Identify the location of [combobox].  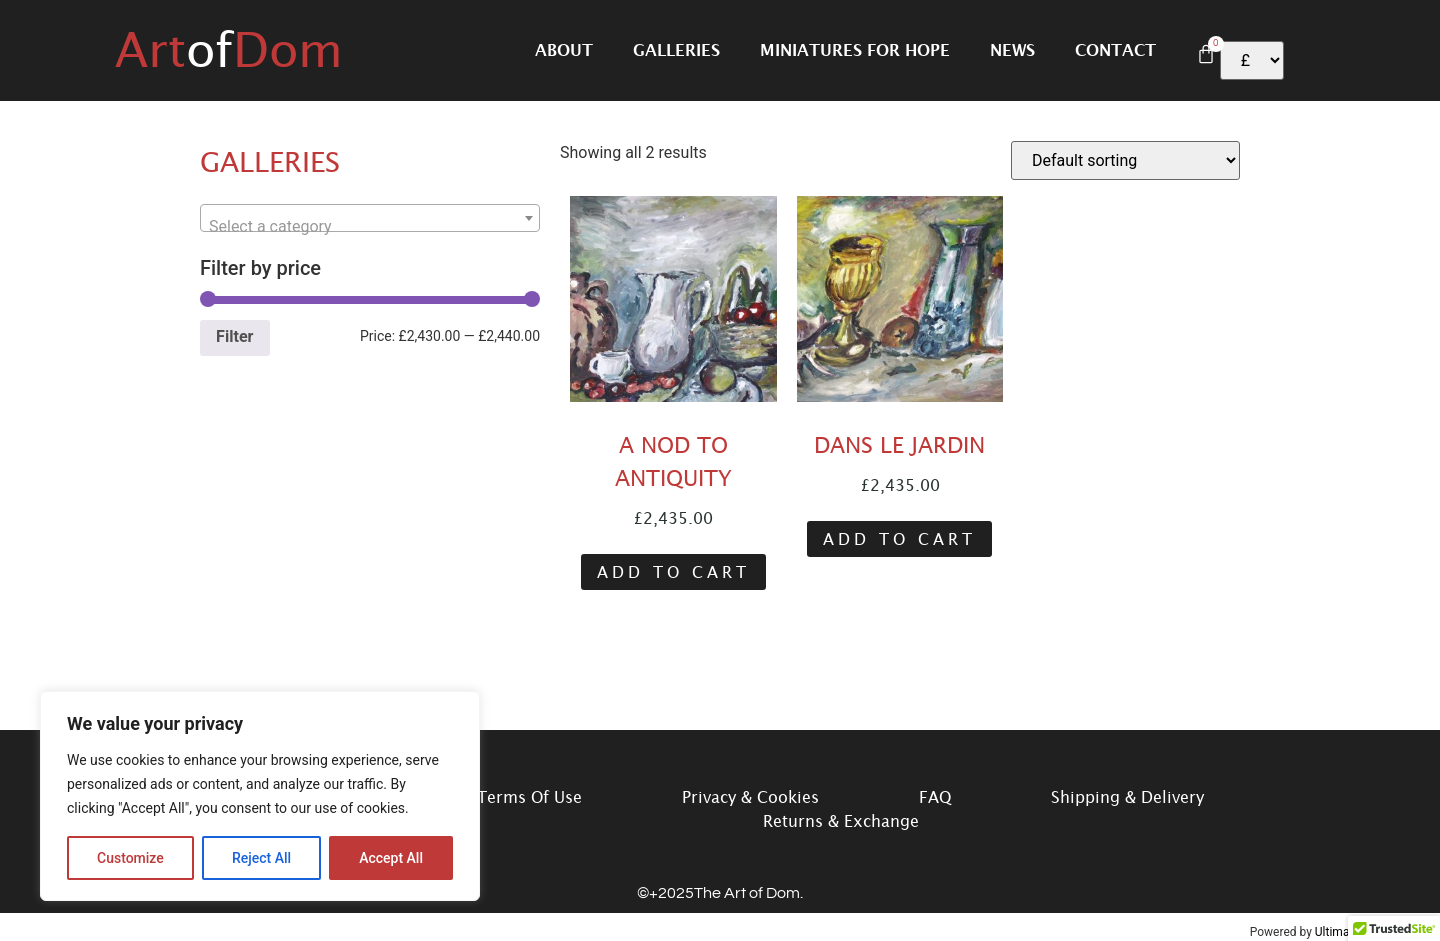
(370, 218).